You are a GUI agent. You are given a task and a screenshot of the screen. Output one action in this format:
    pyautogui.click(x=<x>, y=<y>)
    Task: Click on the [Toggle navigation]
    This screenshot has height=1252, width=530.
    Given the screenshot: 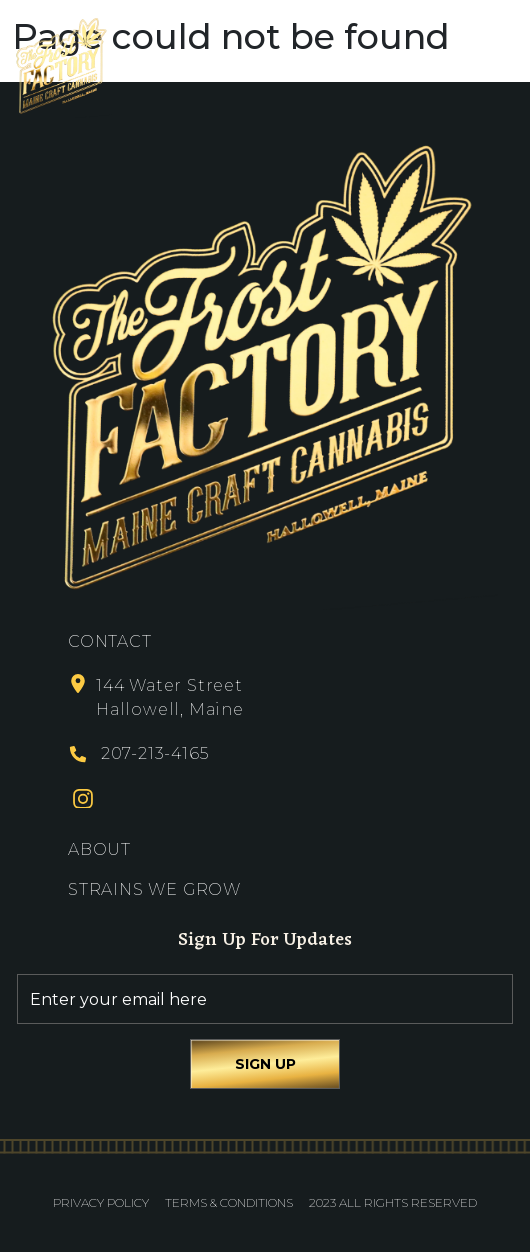 What is the action you would take?
    pyautogui.click(x=500, y=65)
    